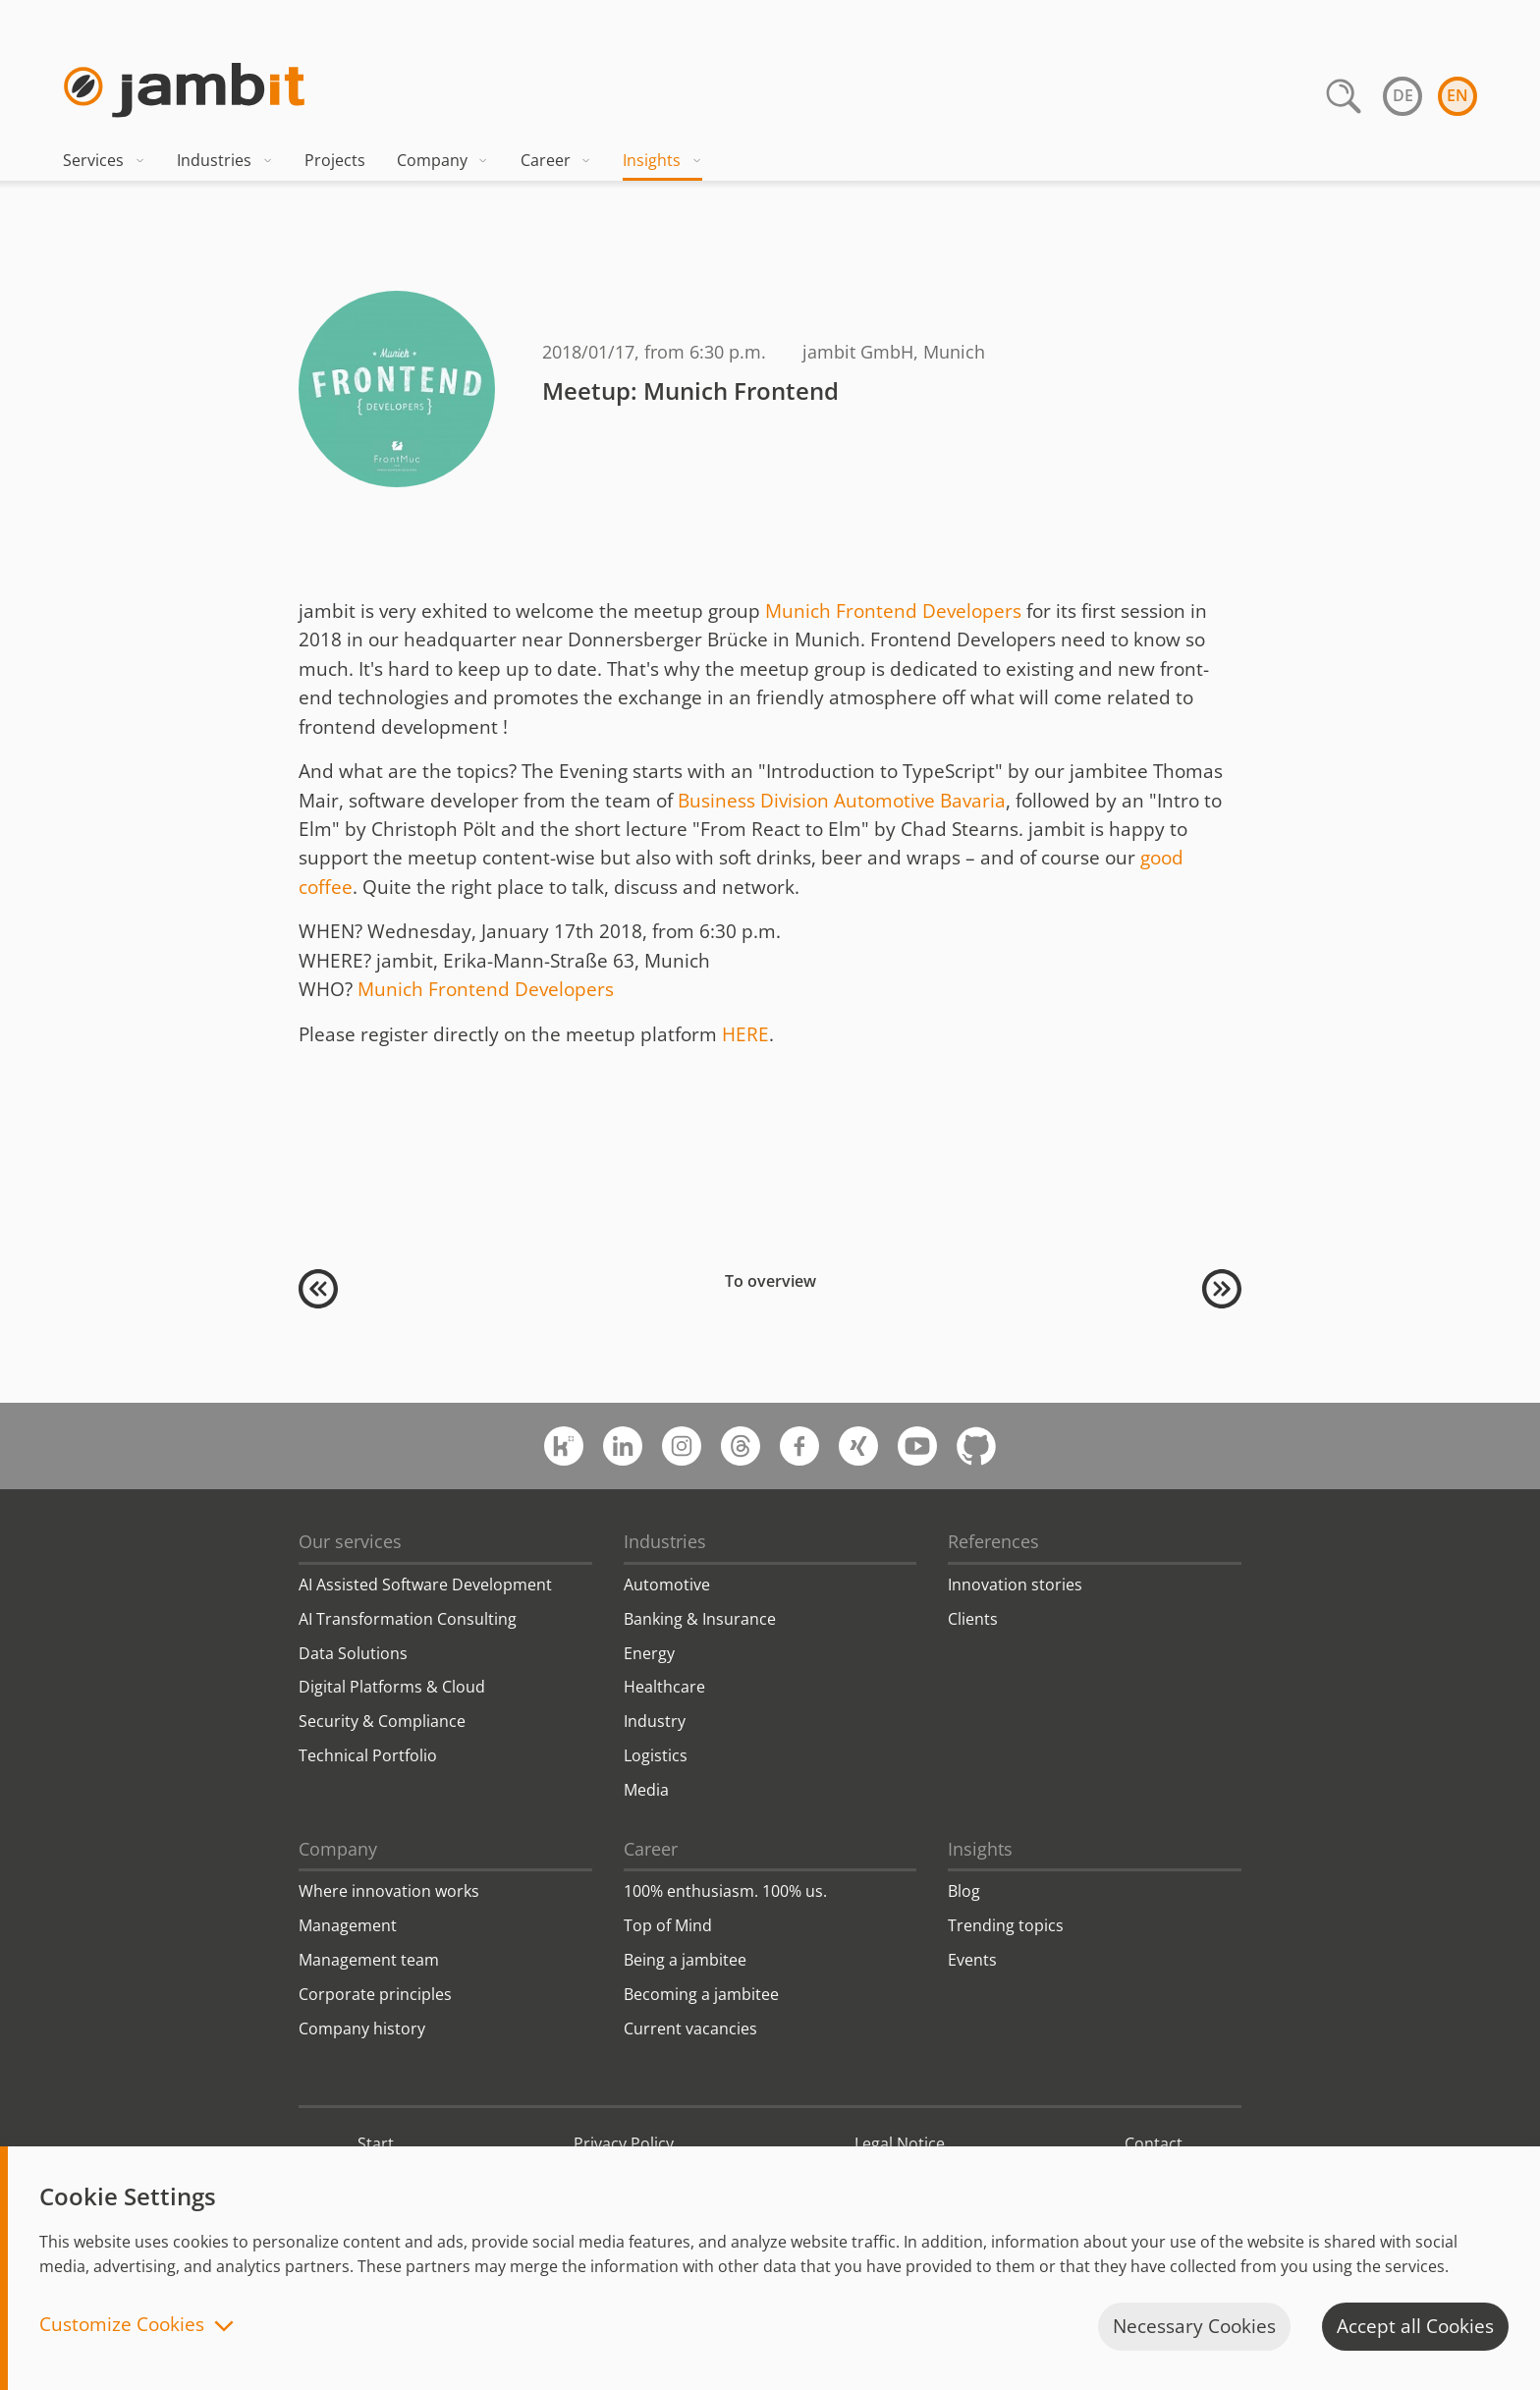 Image resolution: width=1540 pixels, height=2390 pixels. I want to click on en, so click(1457, 95).